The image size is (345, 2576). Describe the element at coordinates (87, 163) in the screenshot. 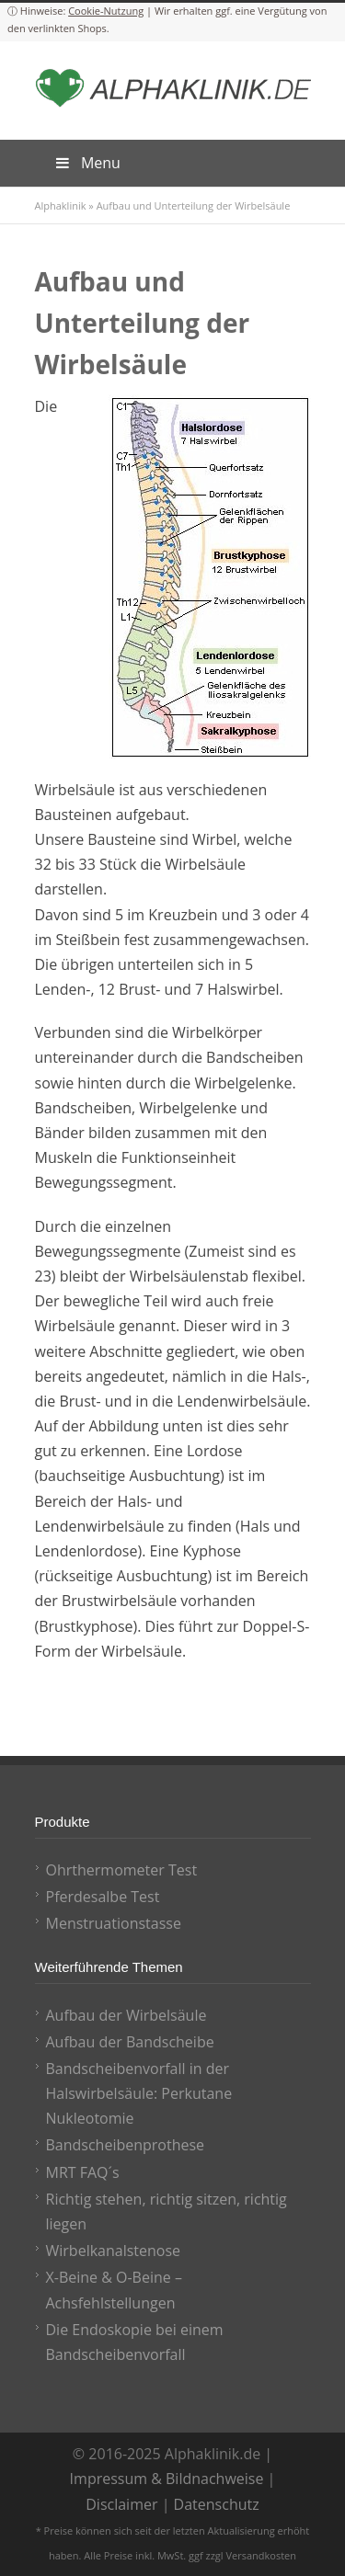

I see `Menu` at that location.